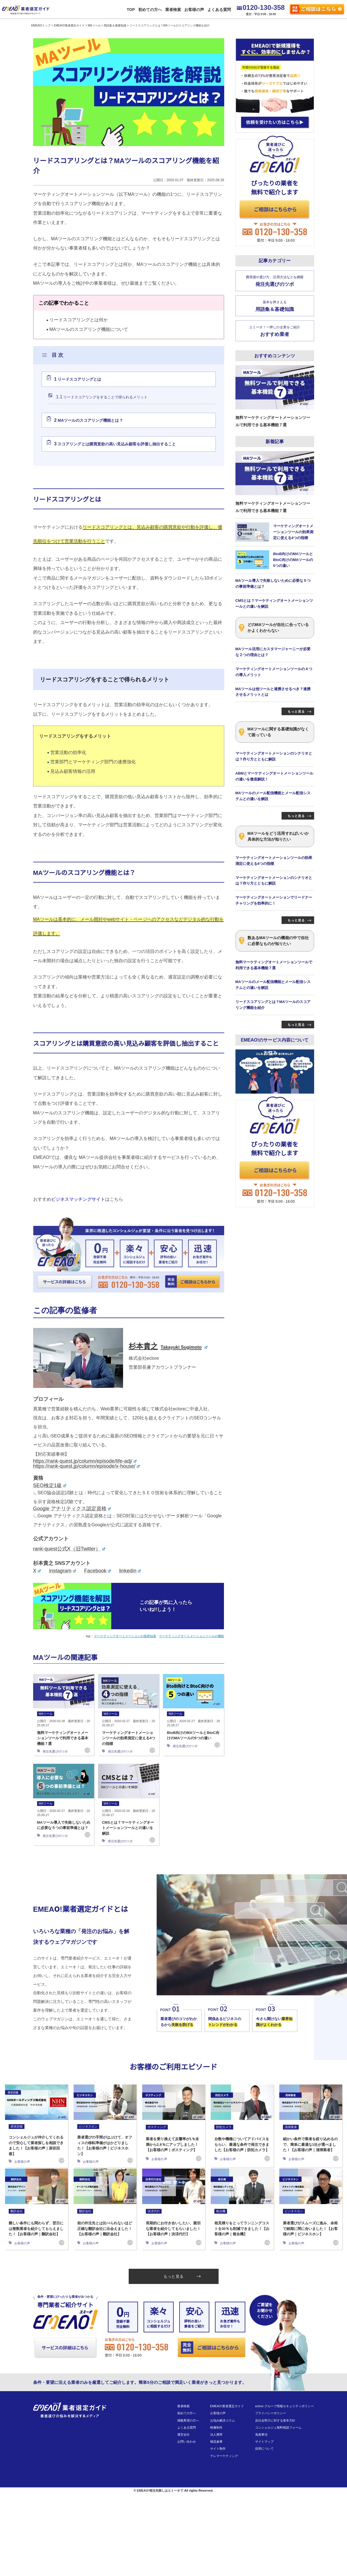  I want to click on 物流倉庫, so click(216, 2441).